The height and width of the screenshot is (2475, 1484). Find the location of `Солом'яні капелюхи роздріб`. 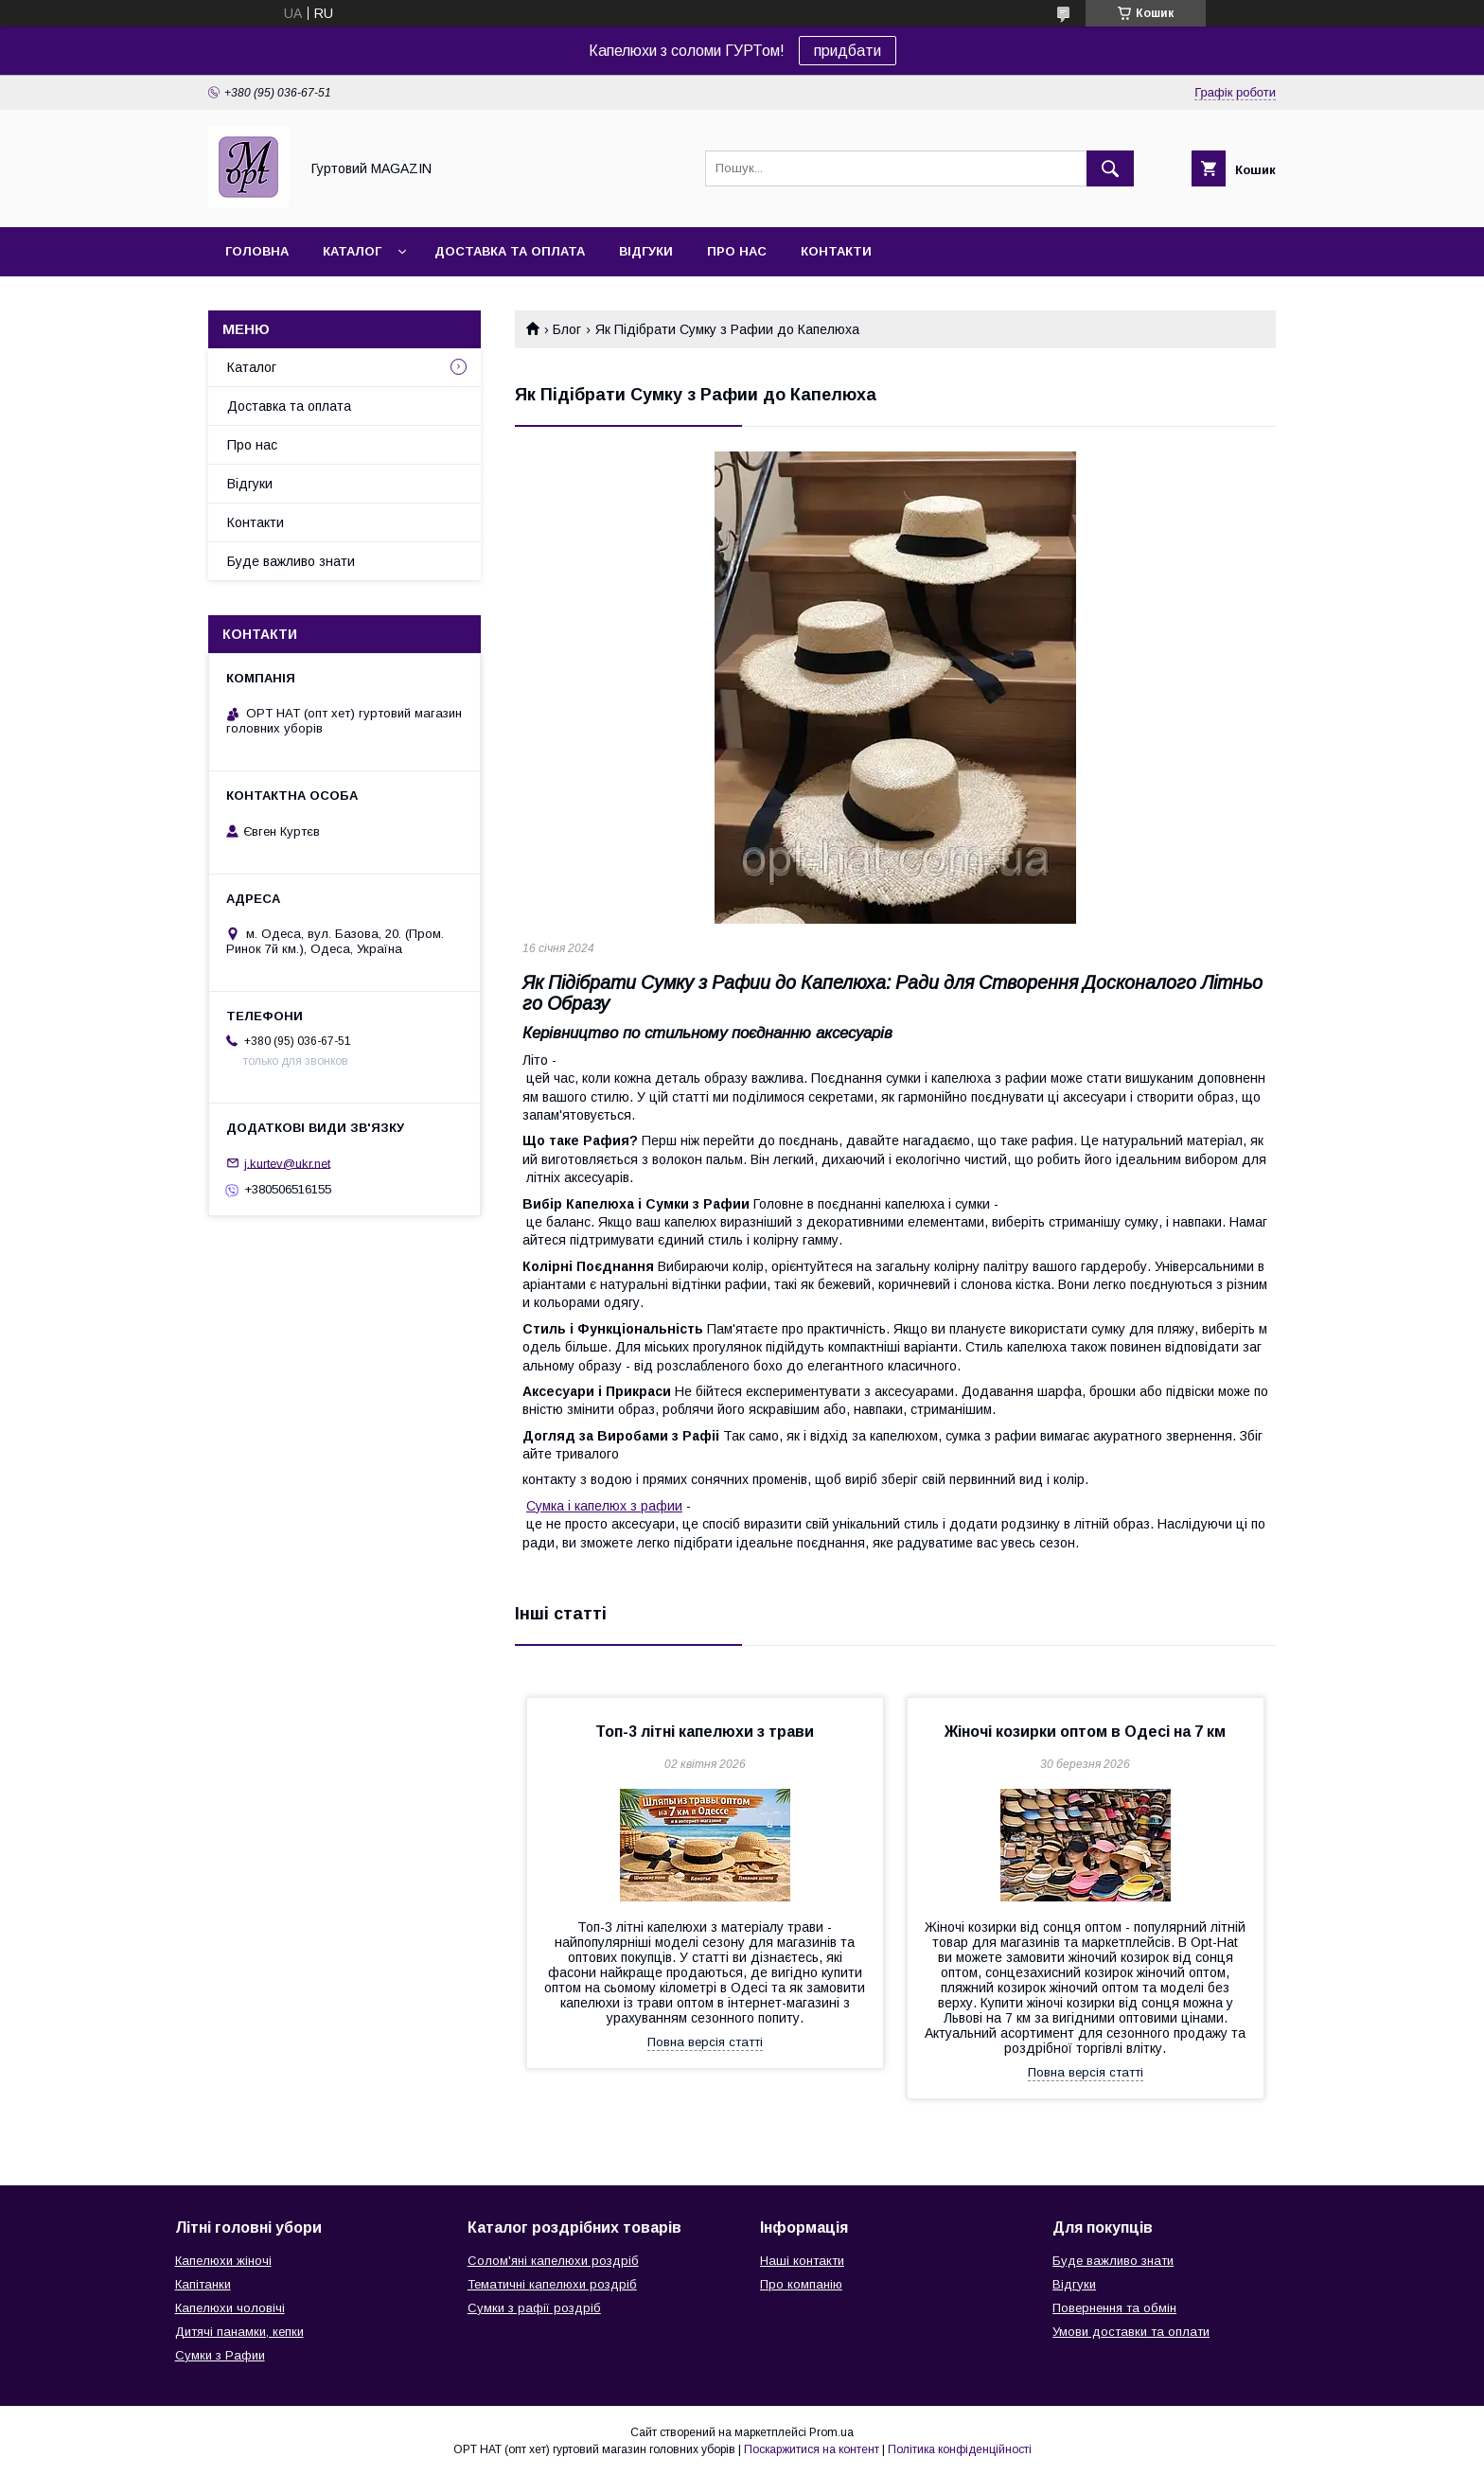

Солом'яні капелюхи роздріб is located at coordinates (553, 2261).